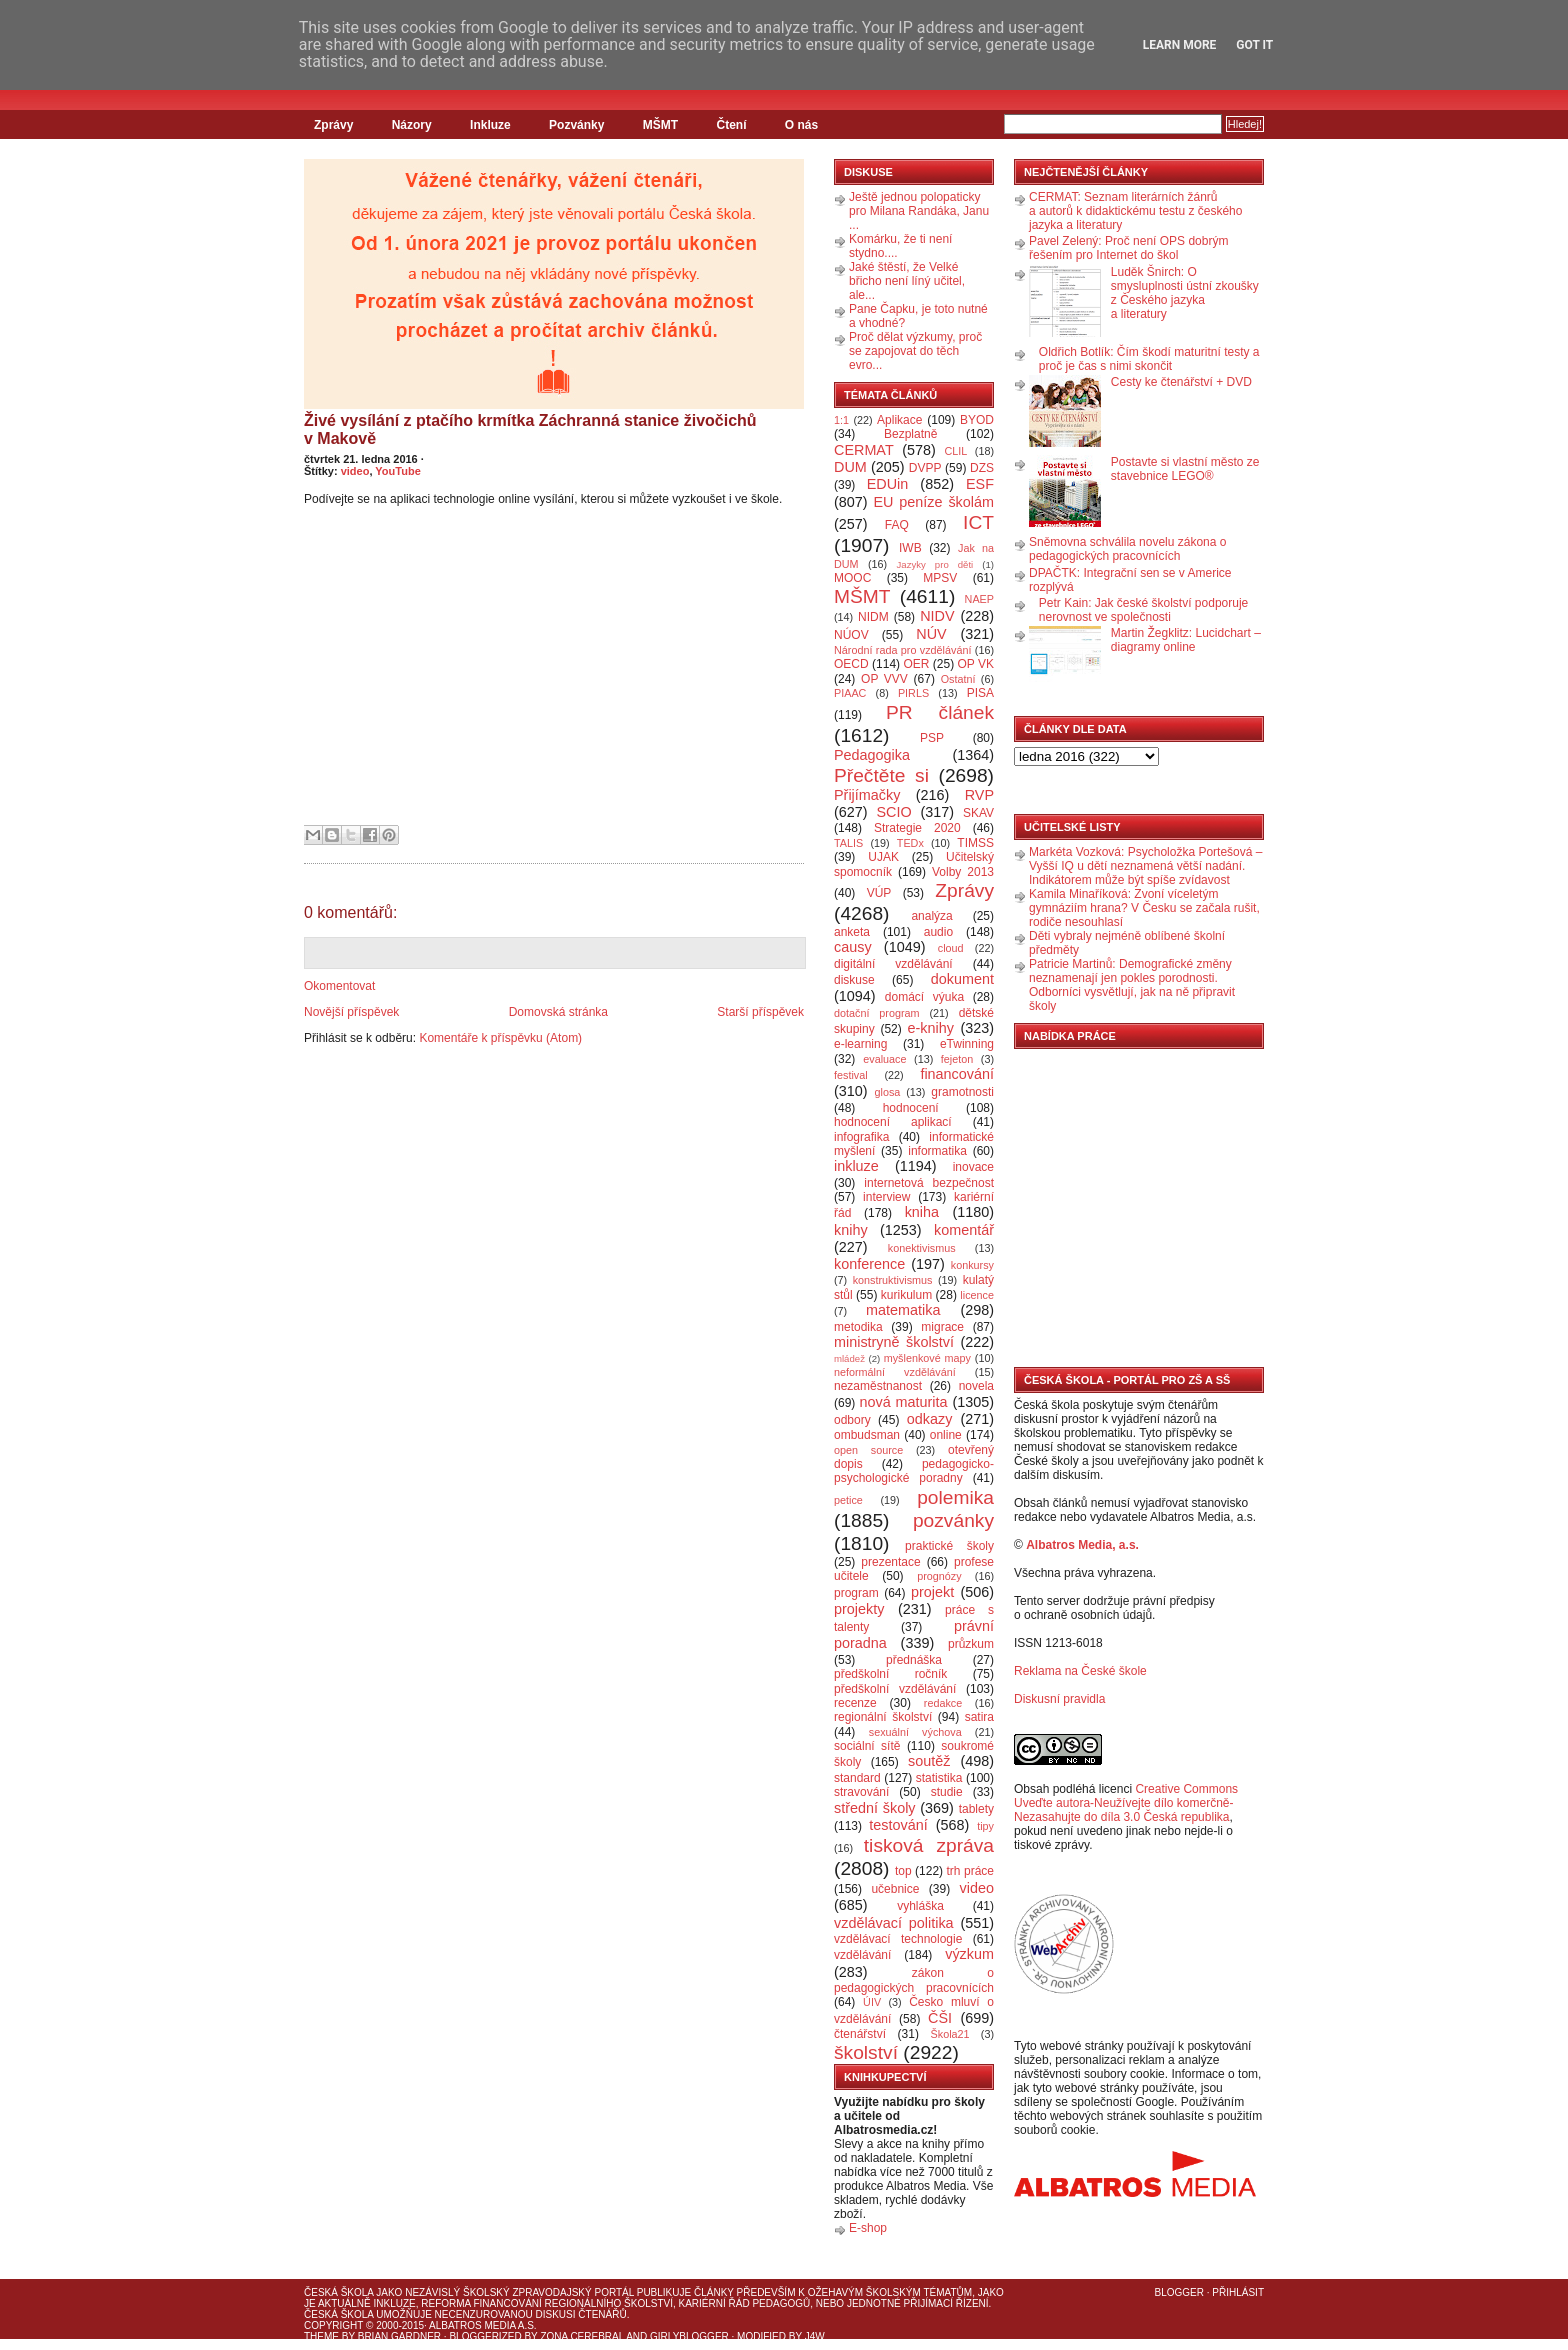  What do you see at coordinates (939, 1576) in the screenshot?
I see `prognózy` at bounding box center [939, 1576].